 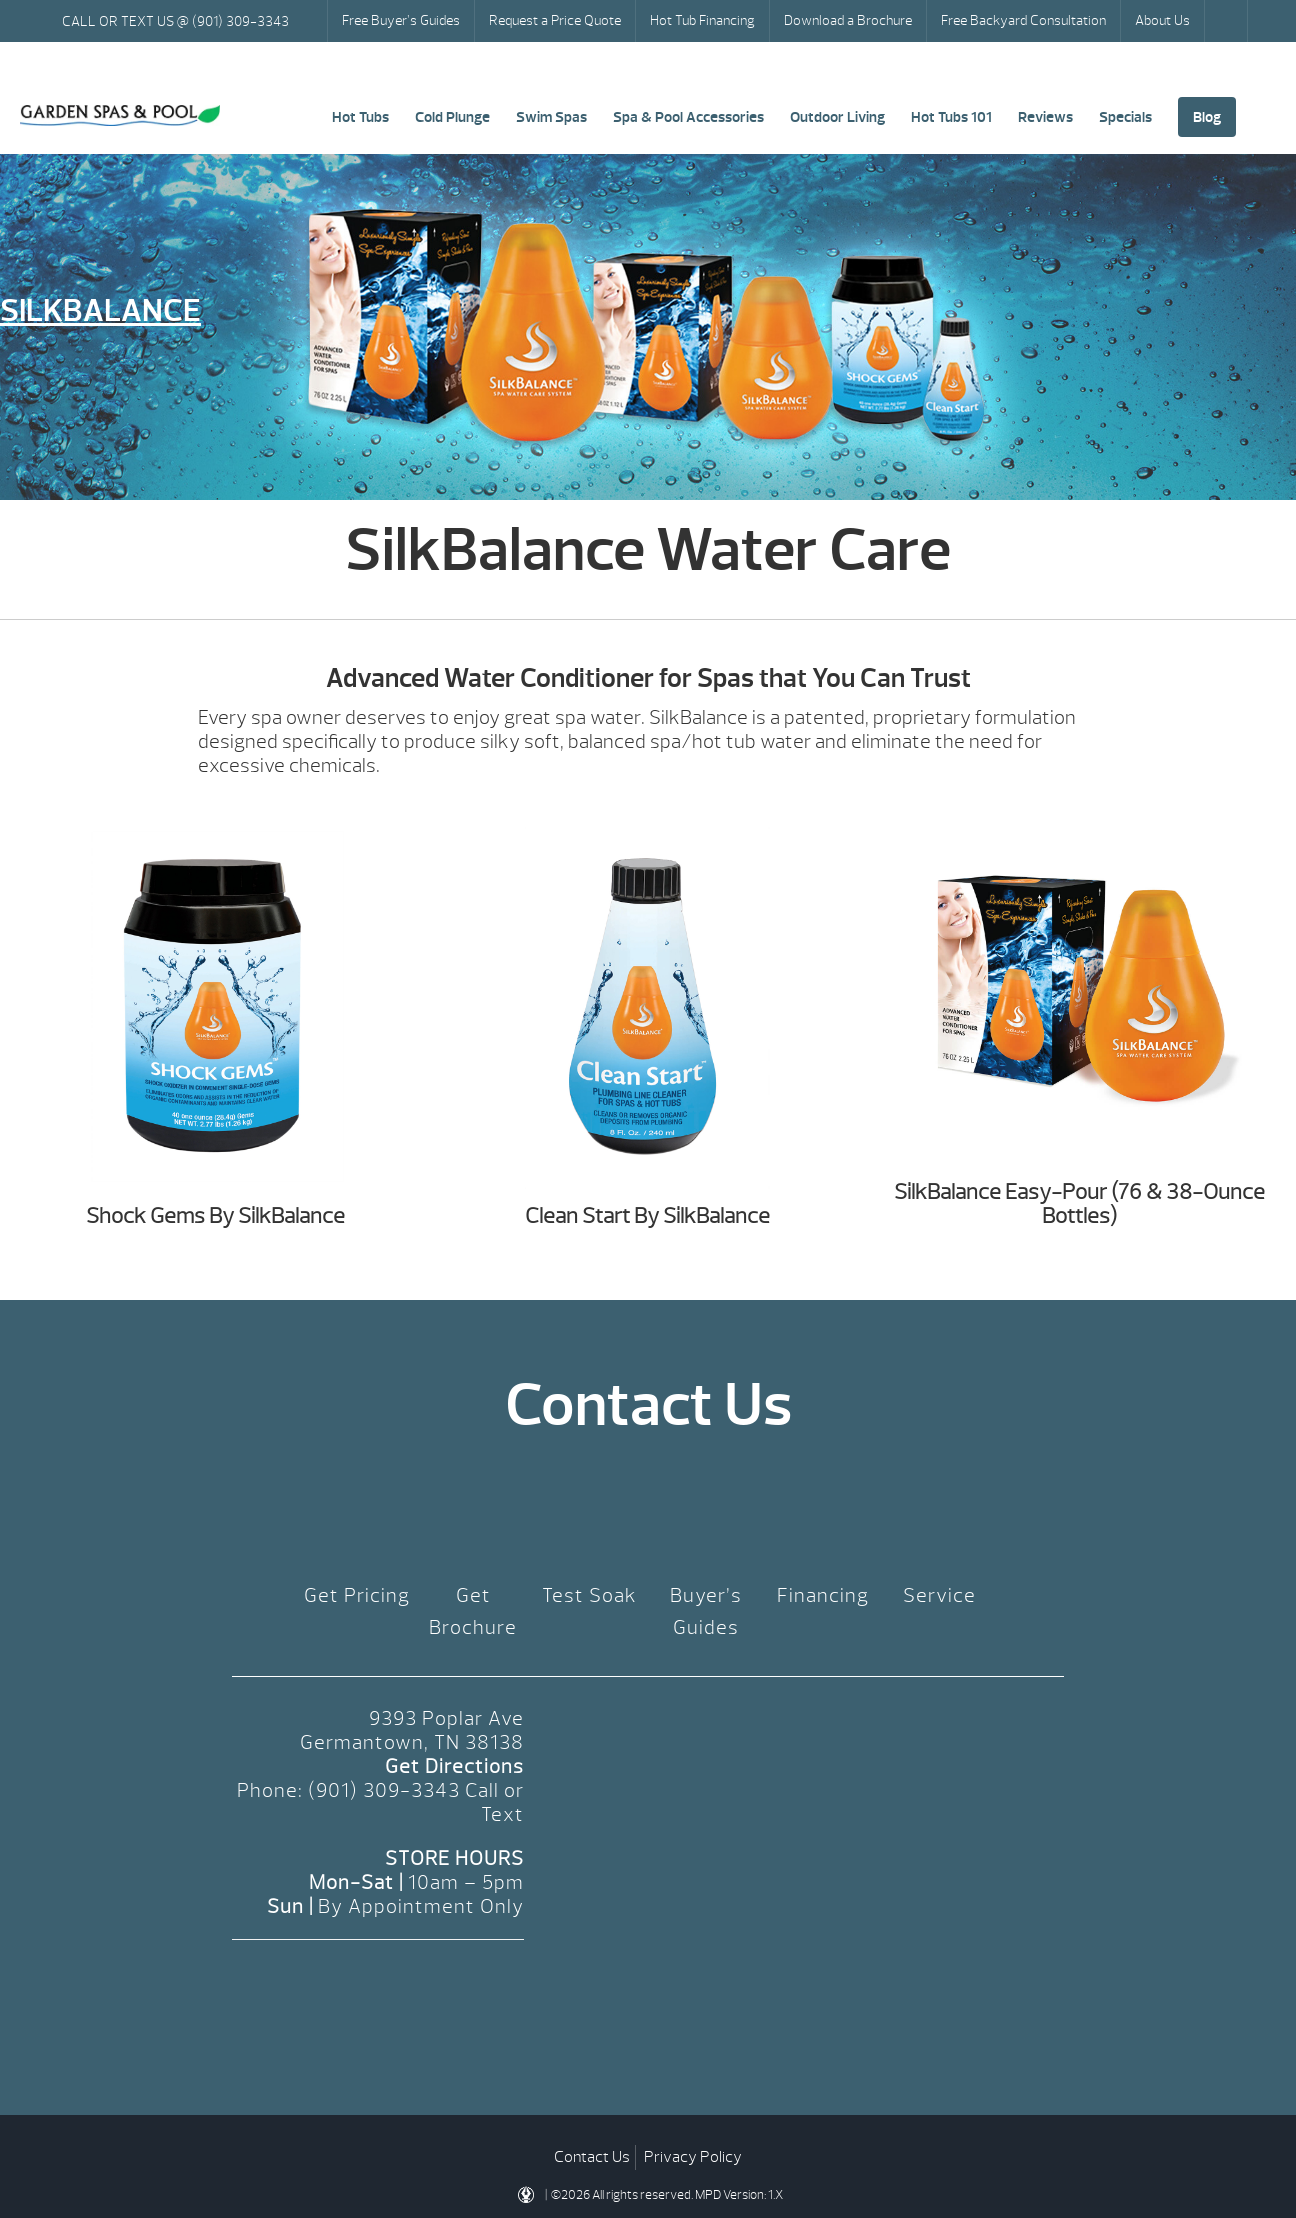 I want to click on Reviews, so click(x=1045, y=117).